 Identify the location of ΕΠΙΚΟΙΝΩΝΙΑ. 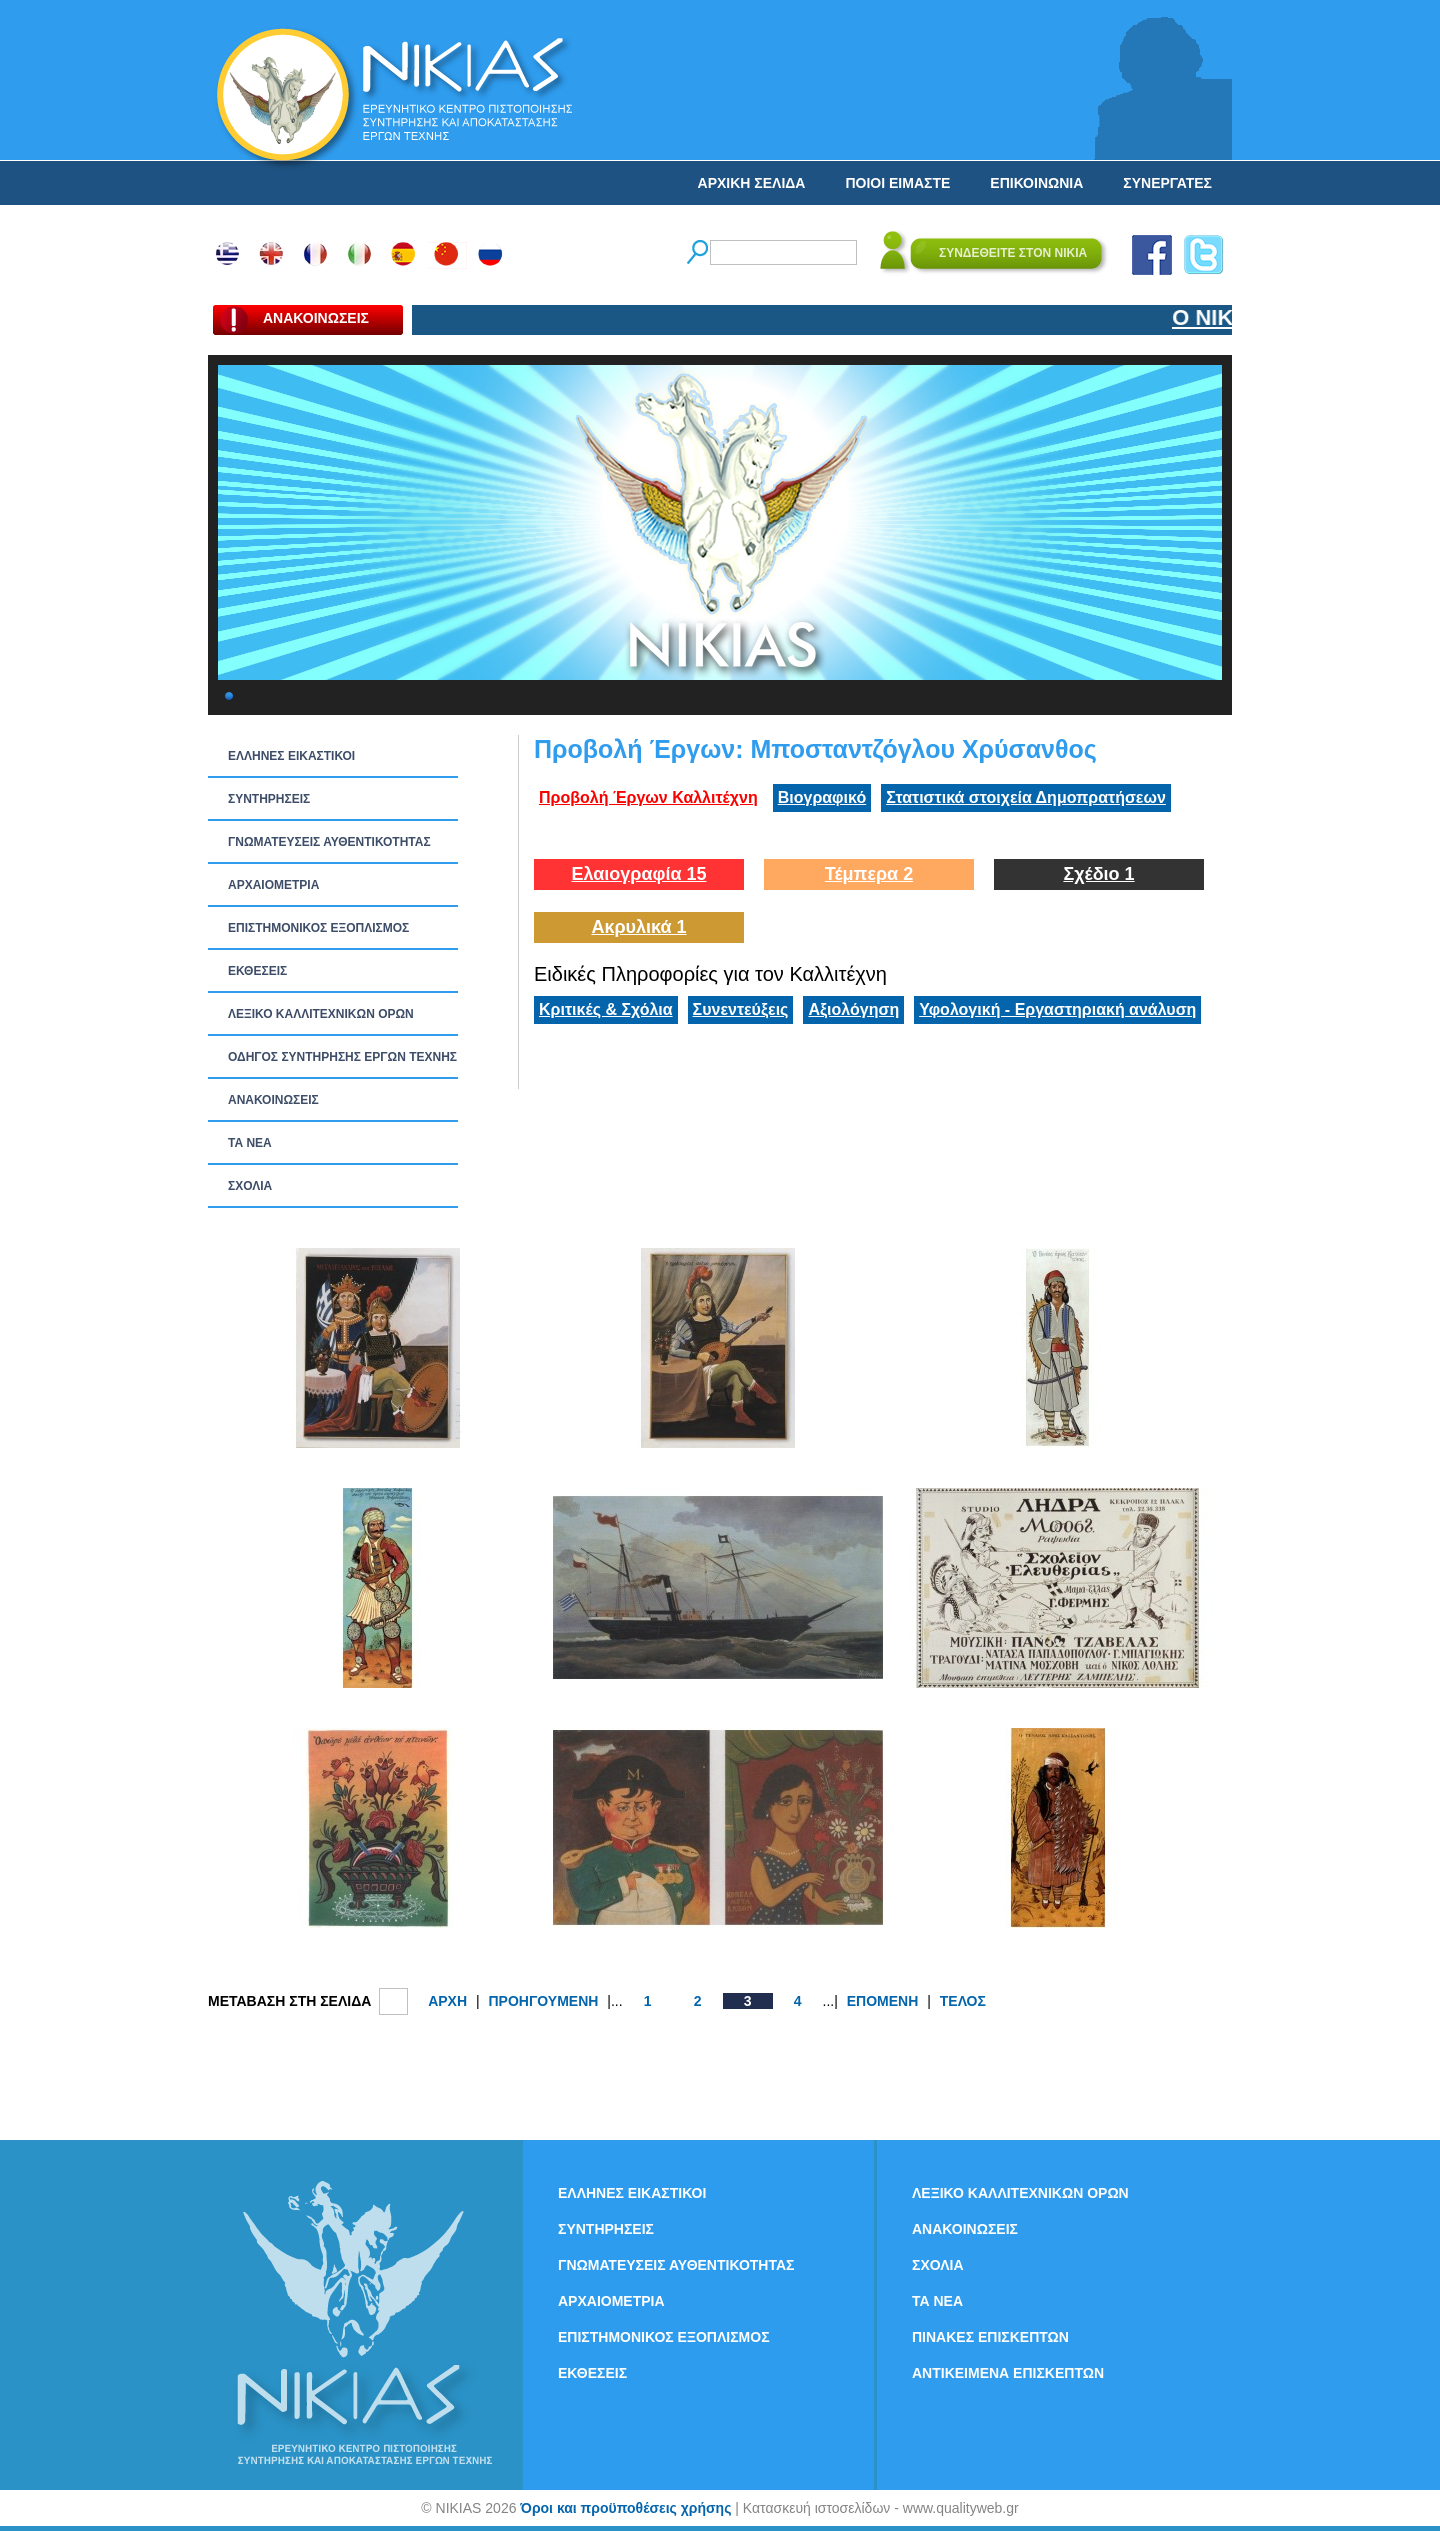
(1036, 183).